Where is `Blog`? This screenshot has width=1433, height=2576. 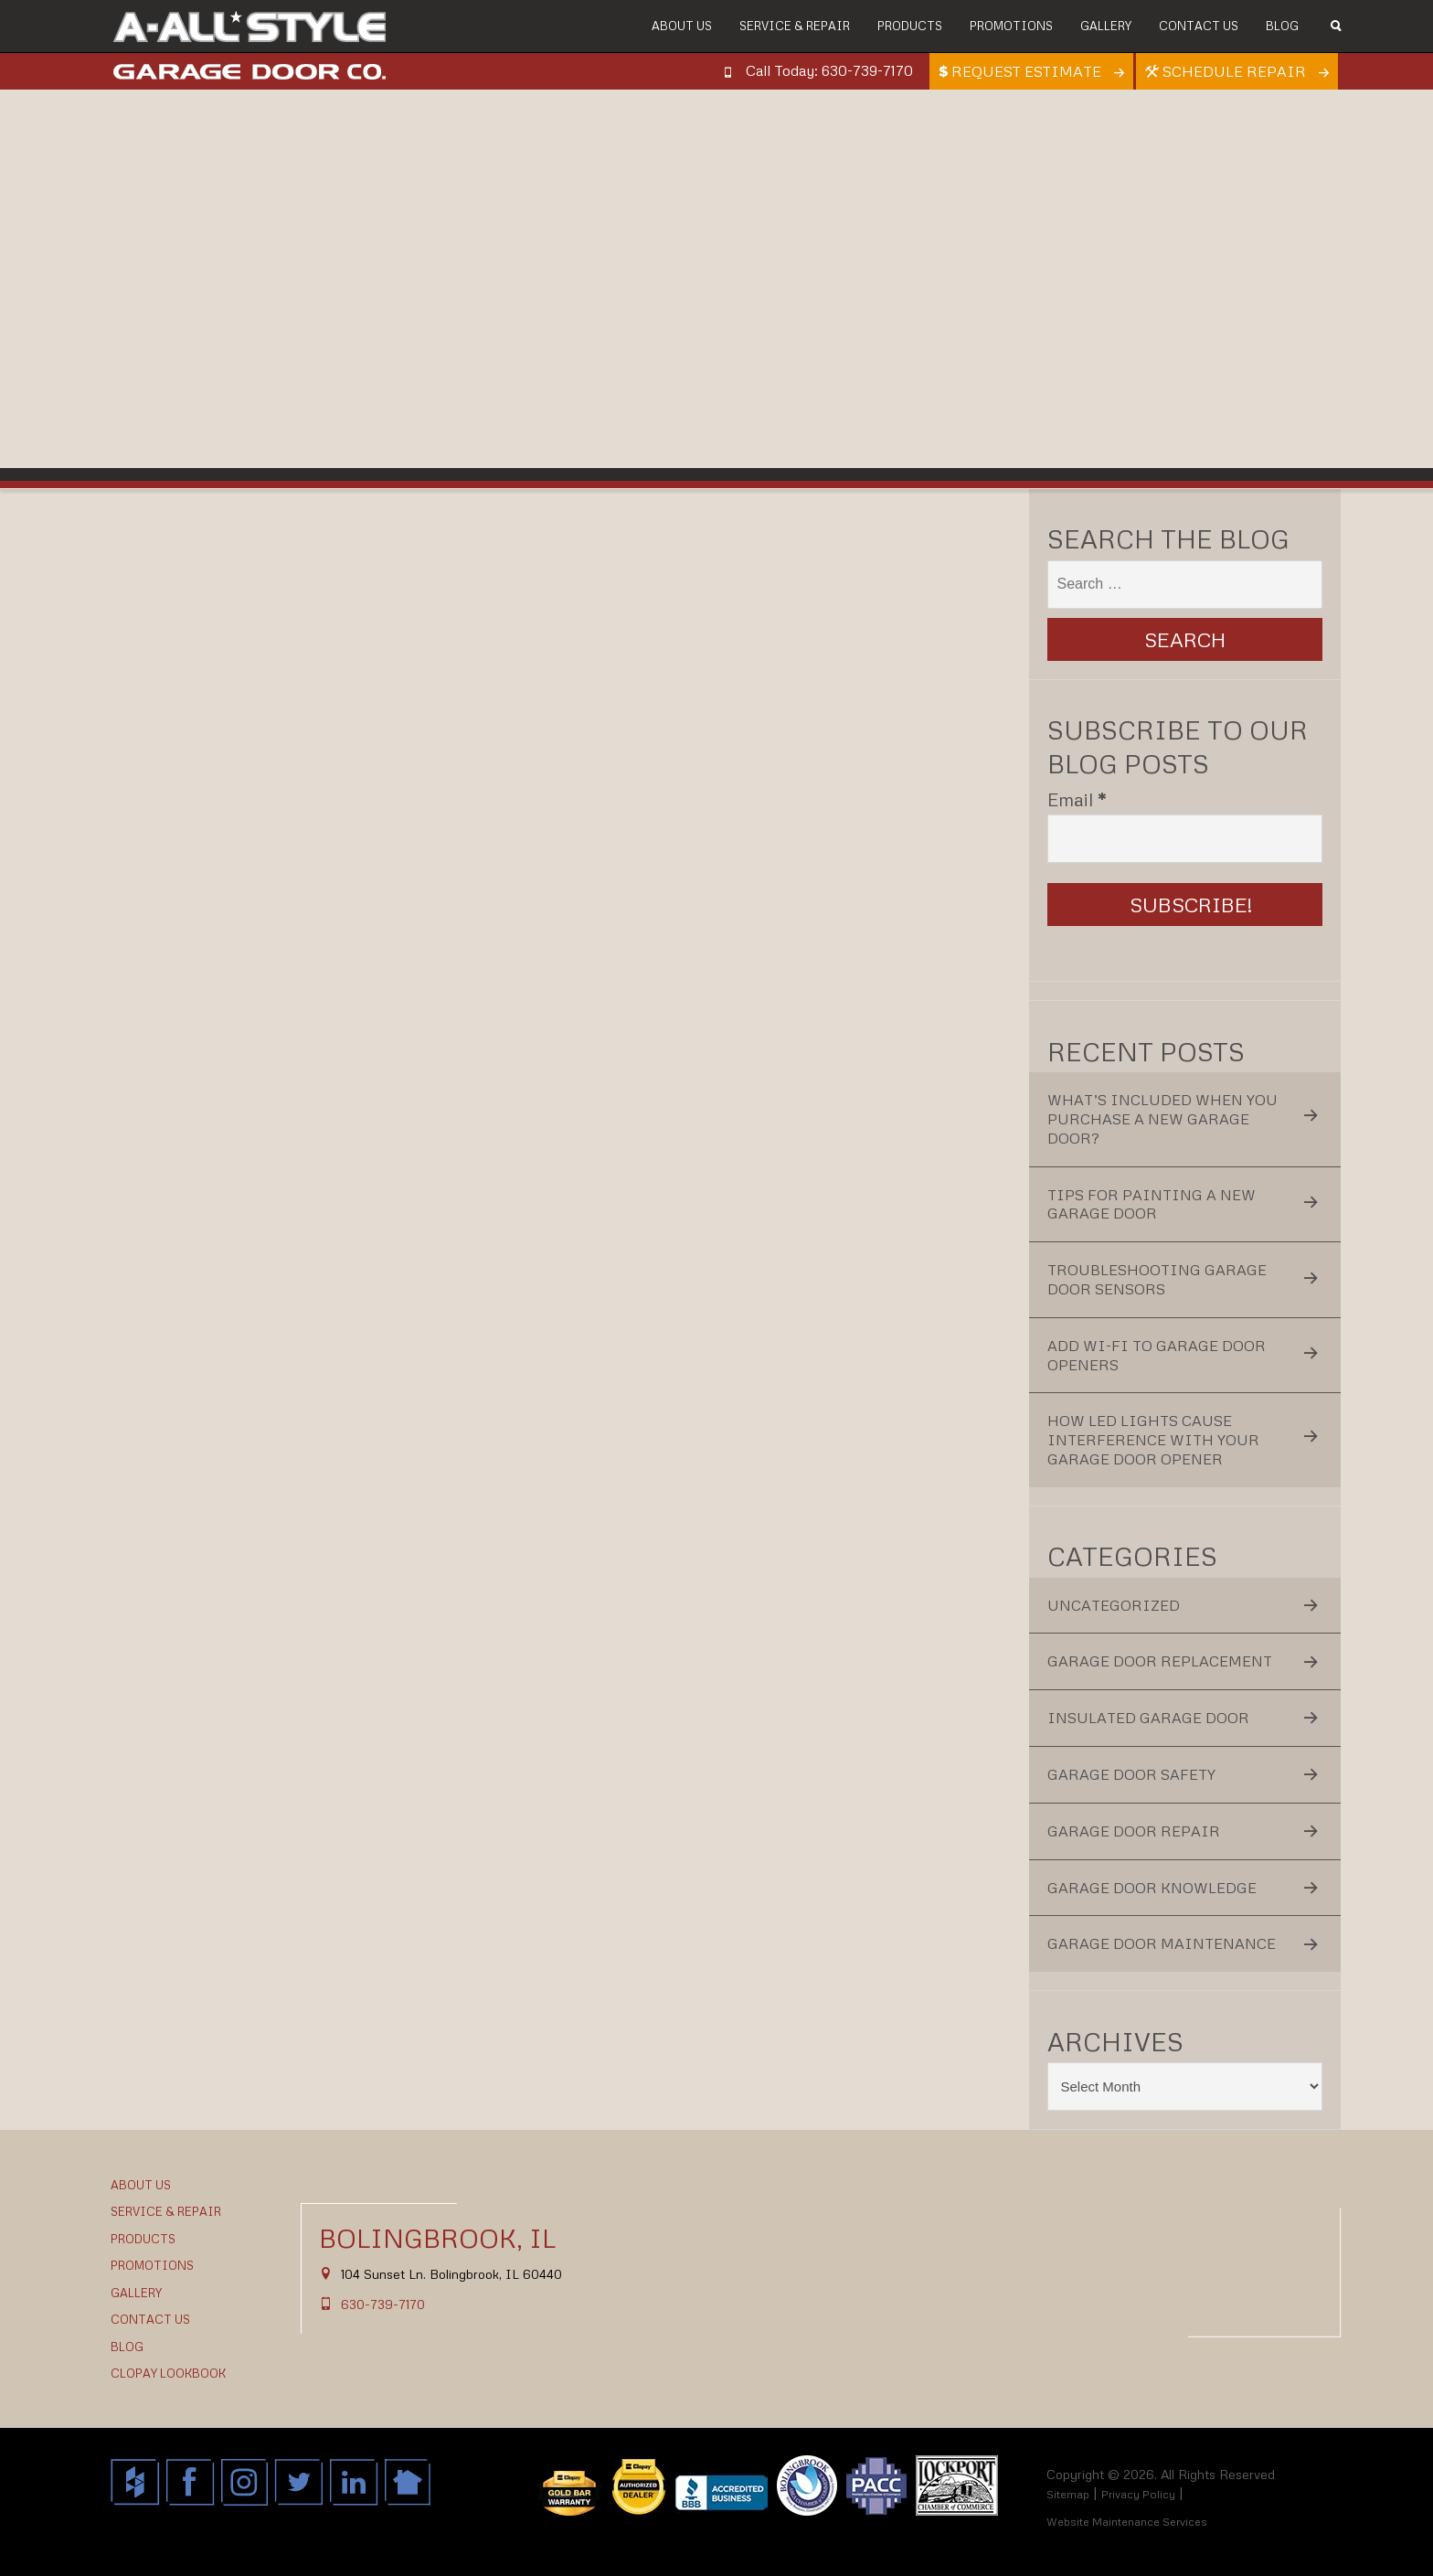 Blog is located at coordinates (1282, 25).